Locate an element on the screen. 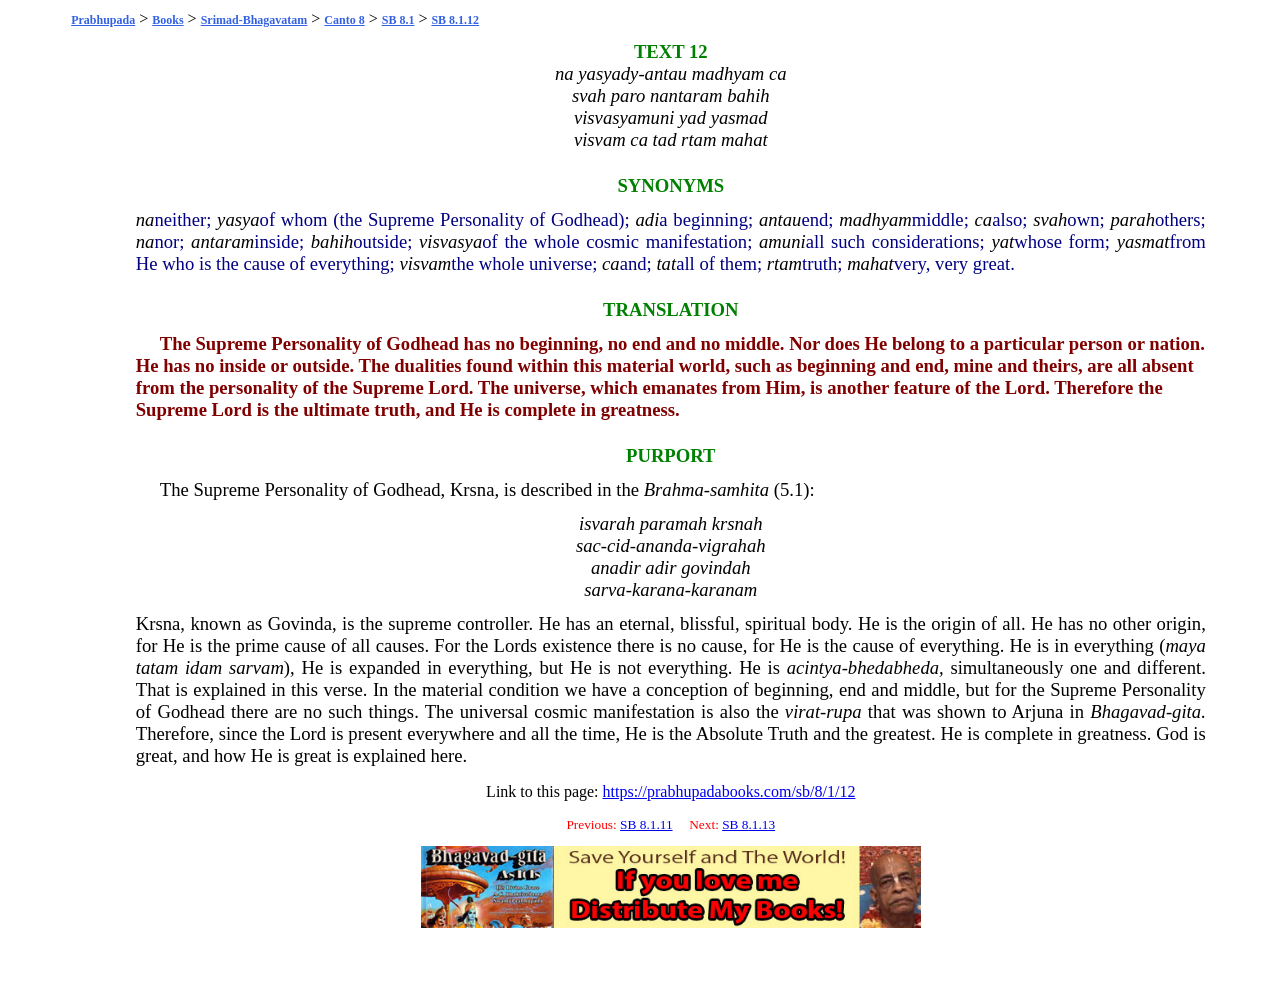  svah is located at coordinates (1050, 219).